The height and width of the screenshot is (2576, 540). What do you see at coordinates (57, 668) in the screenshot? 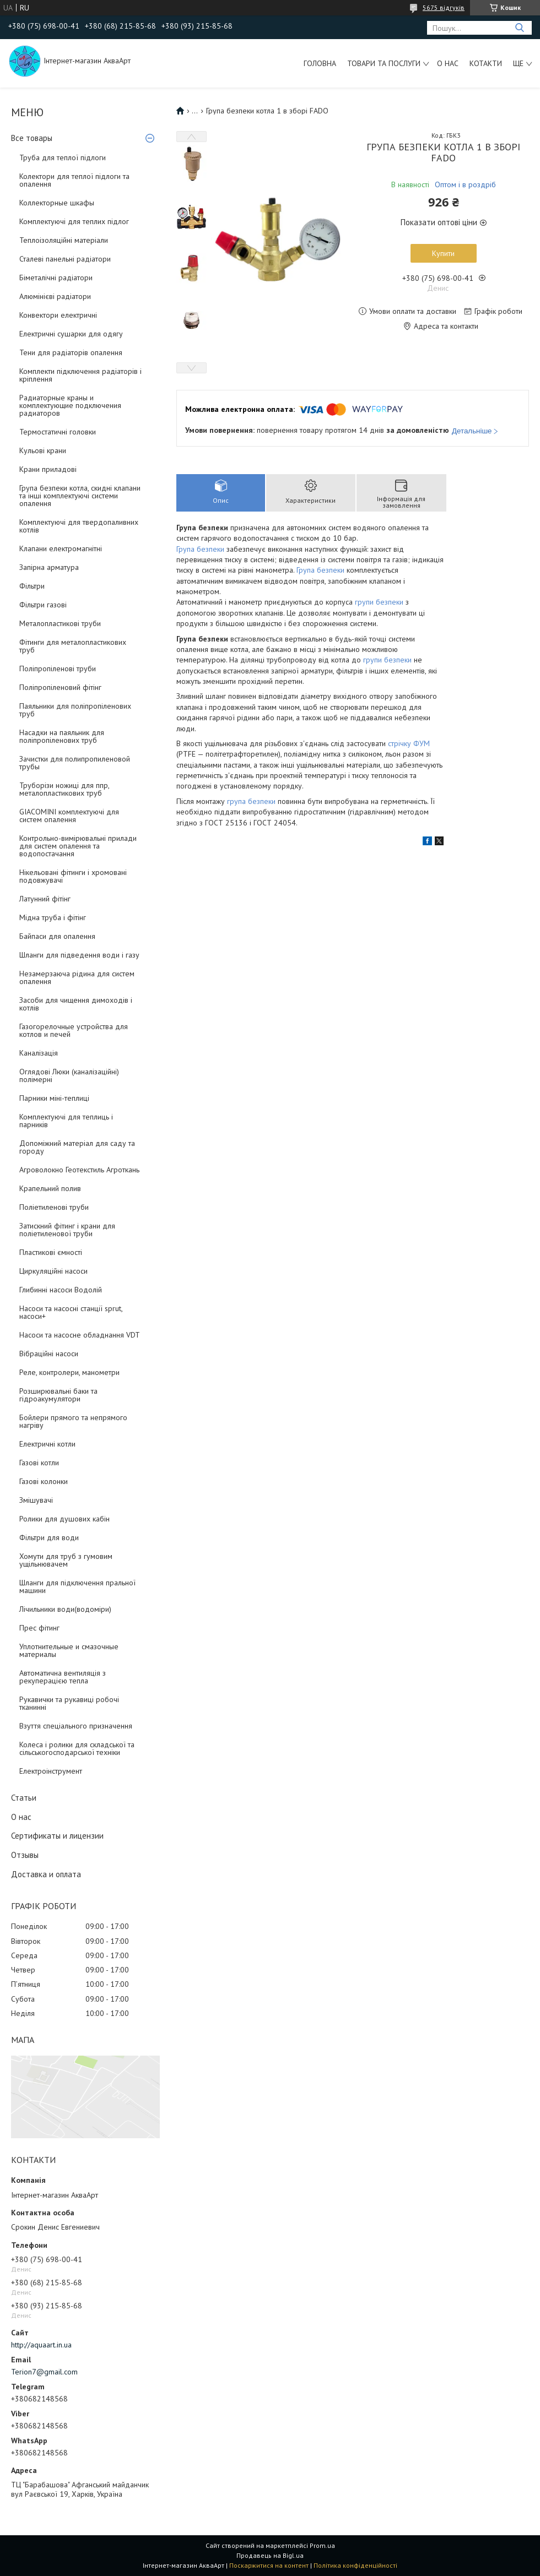
I see `Поліпропіленові труби` at bounding box center [57, 668].